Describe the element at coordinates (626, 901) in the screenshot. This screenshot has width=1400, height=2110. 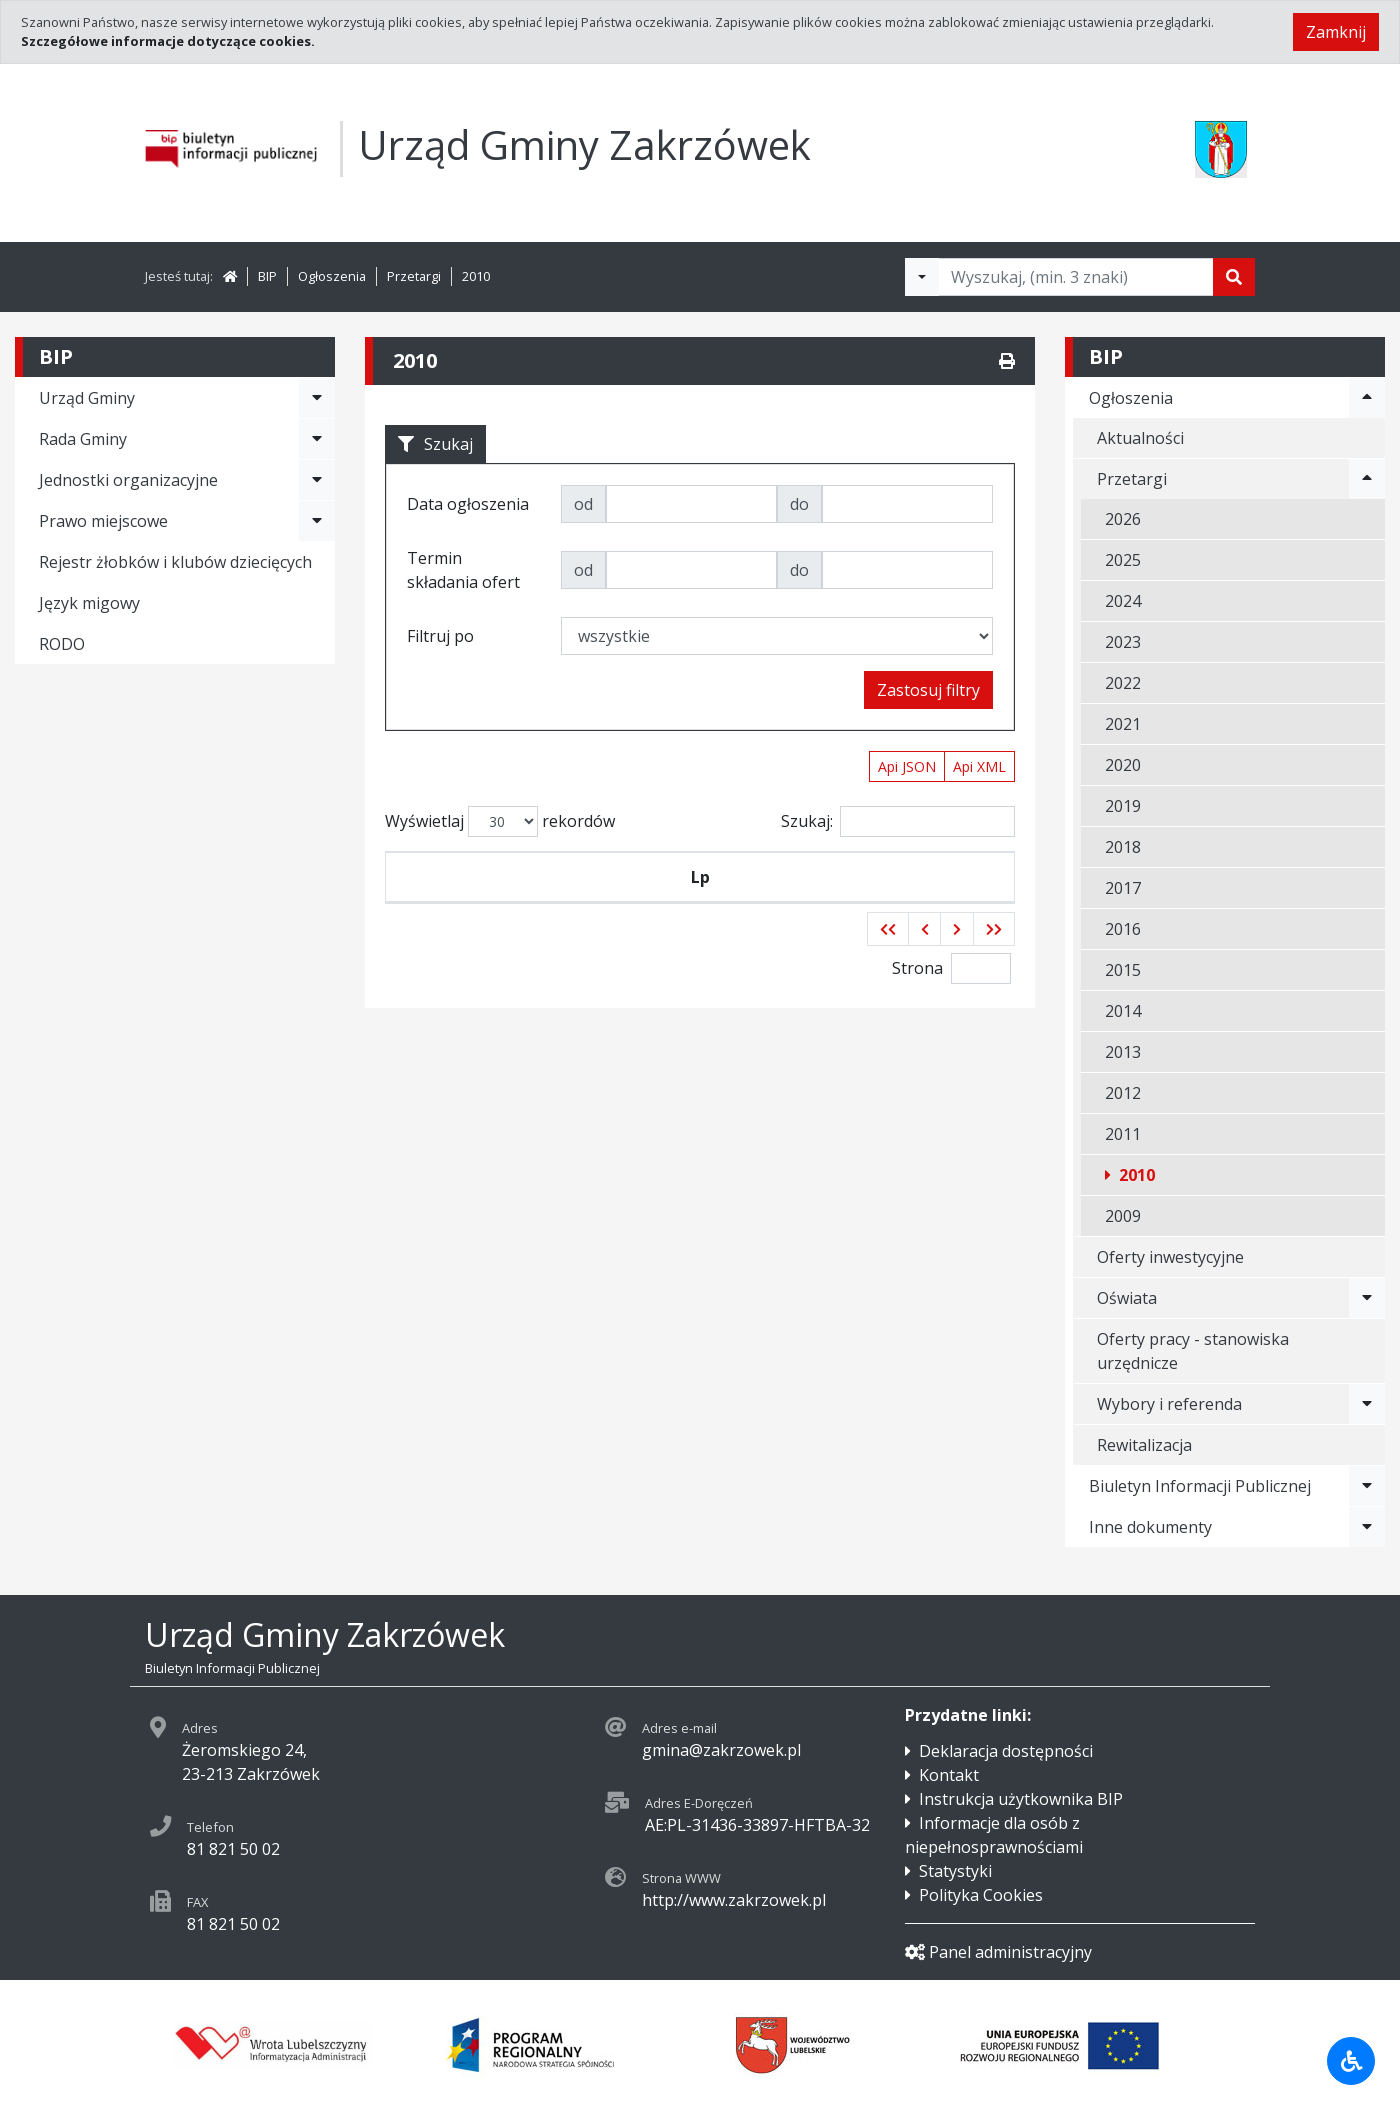
I see `Data ogłoszenia` at that location.